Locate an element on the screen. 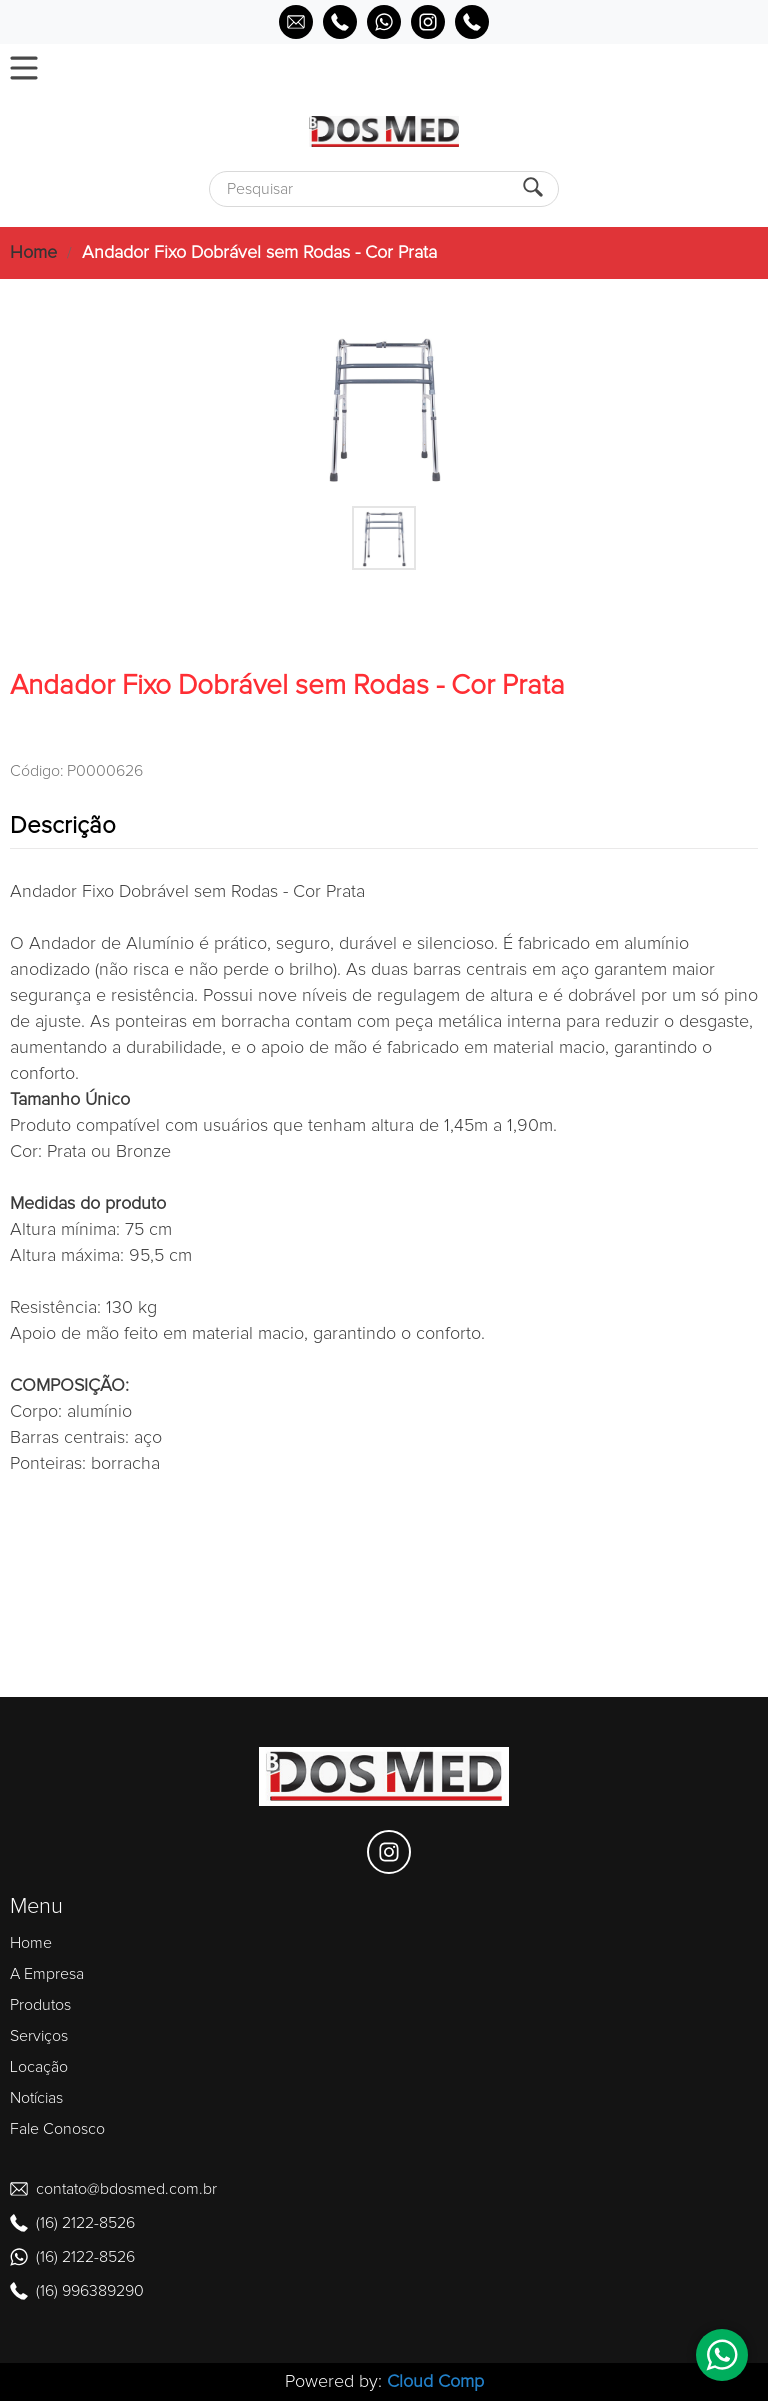 Image resolution: width=768 pixels, height=2401 pixels. (16) 996389290 is located at coordinates (90, 2291).